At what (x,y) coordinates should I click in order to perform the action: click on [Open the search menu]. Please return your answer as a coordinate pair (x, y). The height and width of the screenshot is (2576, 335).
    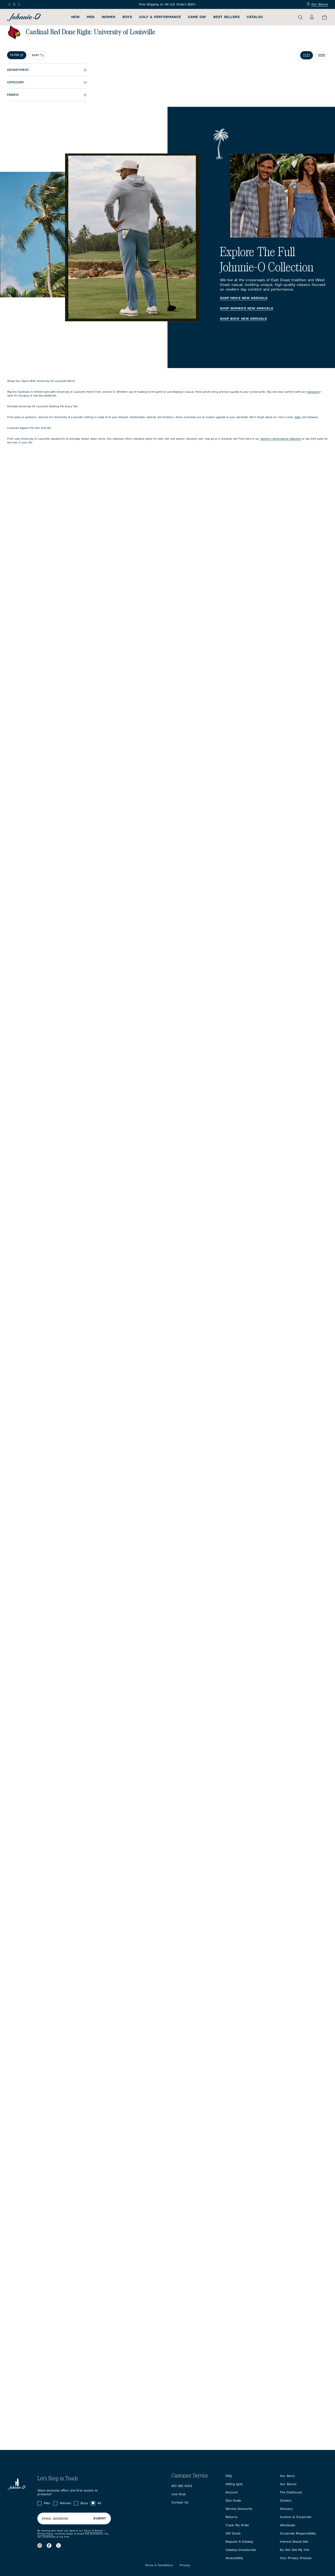
    Looking at the image, I should click on (300, 17).